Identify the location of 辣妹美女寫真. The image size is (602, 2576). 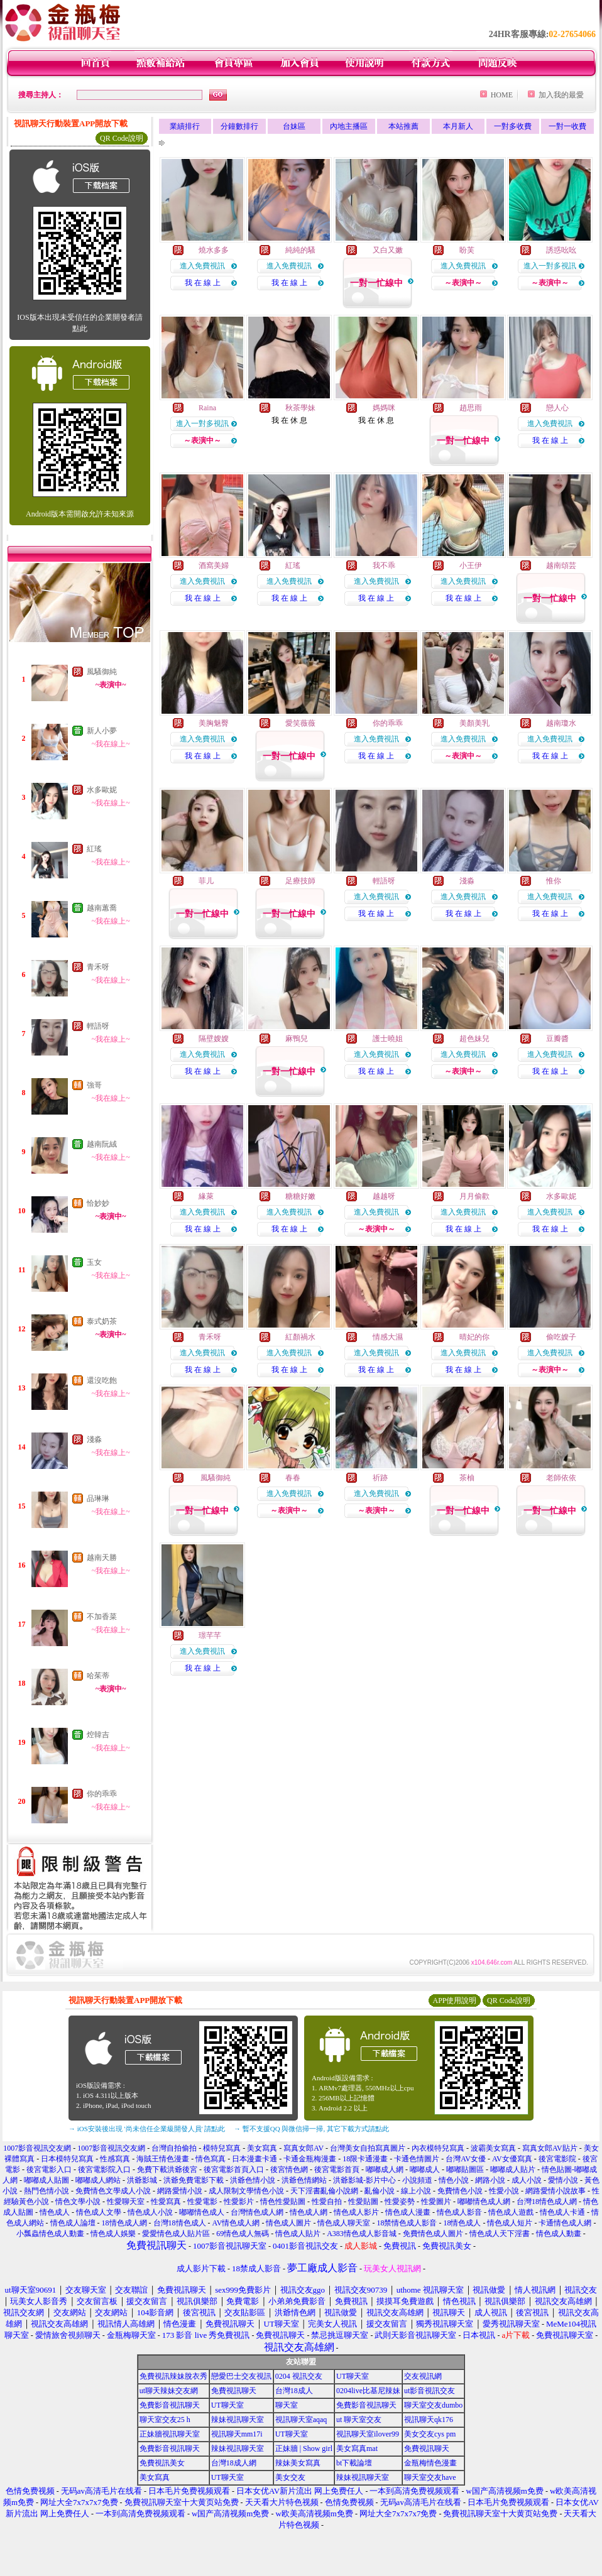
(297, 2463).